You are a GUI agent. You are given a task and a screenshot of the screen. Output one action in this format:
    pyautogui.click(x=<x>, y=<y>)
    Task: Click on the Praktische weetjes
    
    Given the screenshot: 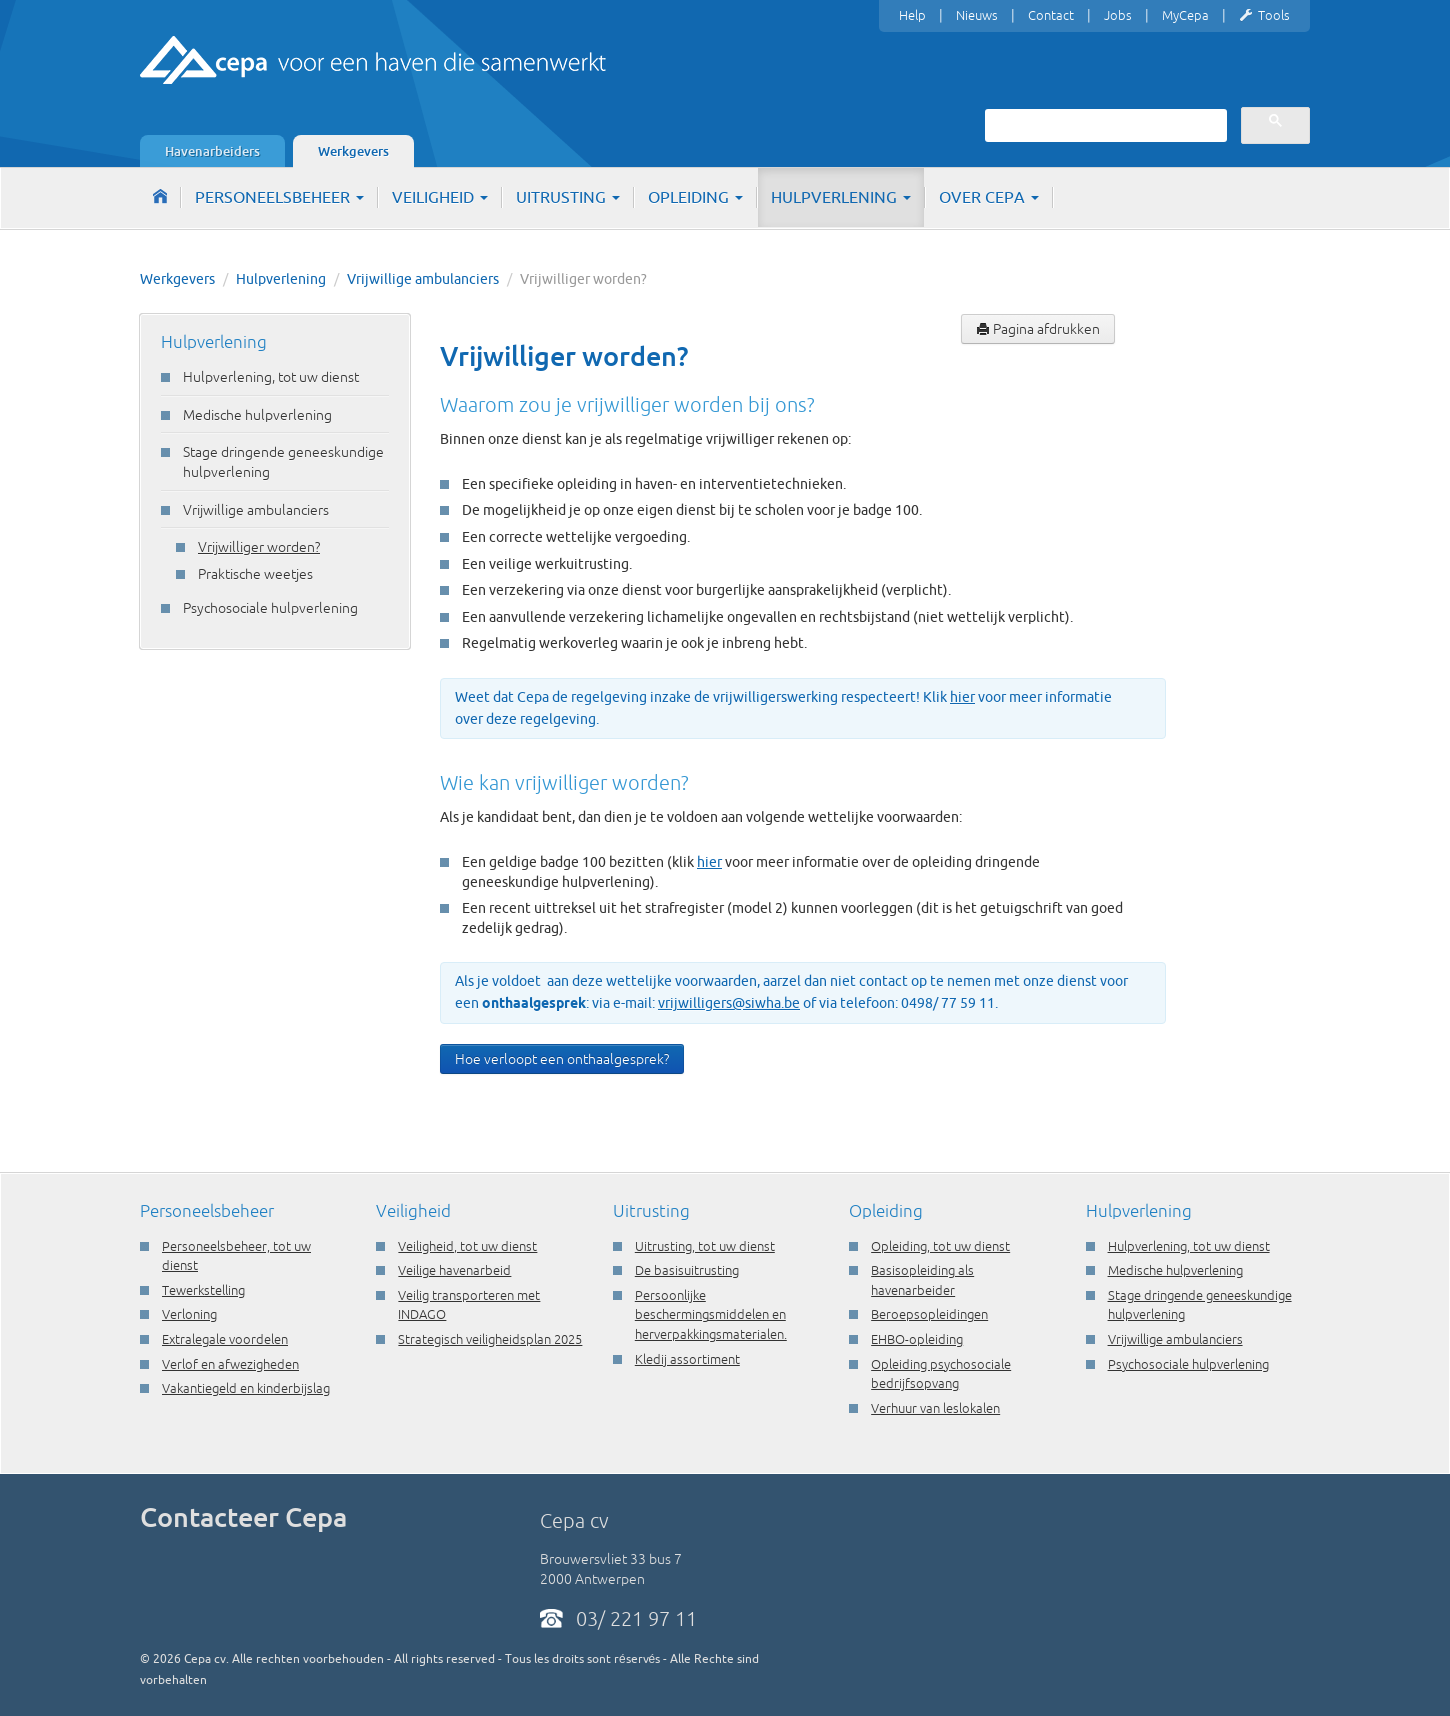 What is the action you would take?
    pyautogui.click(x=255, y=574)
    